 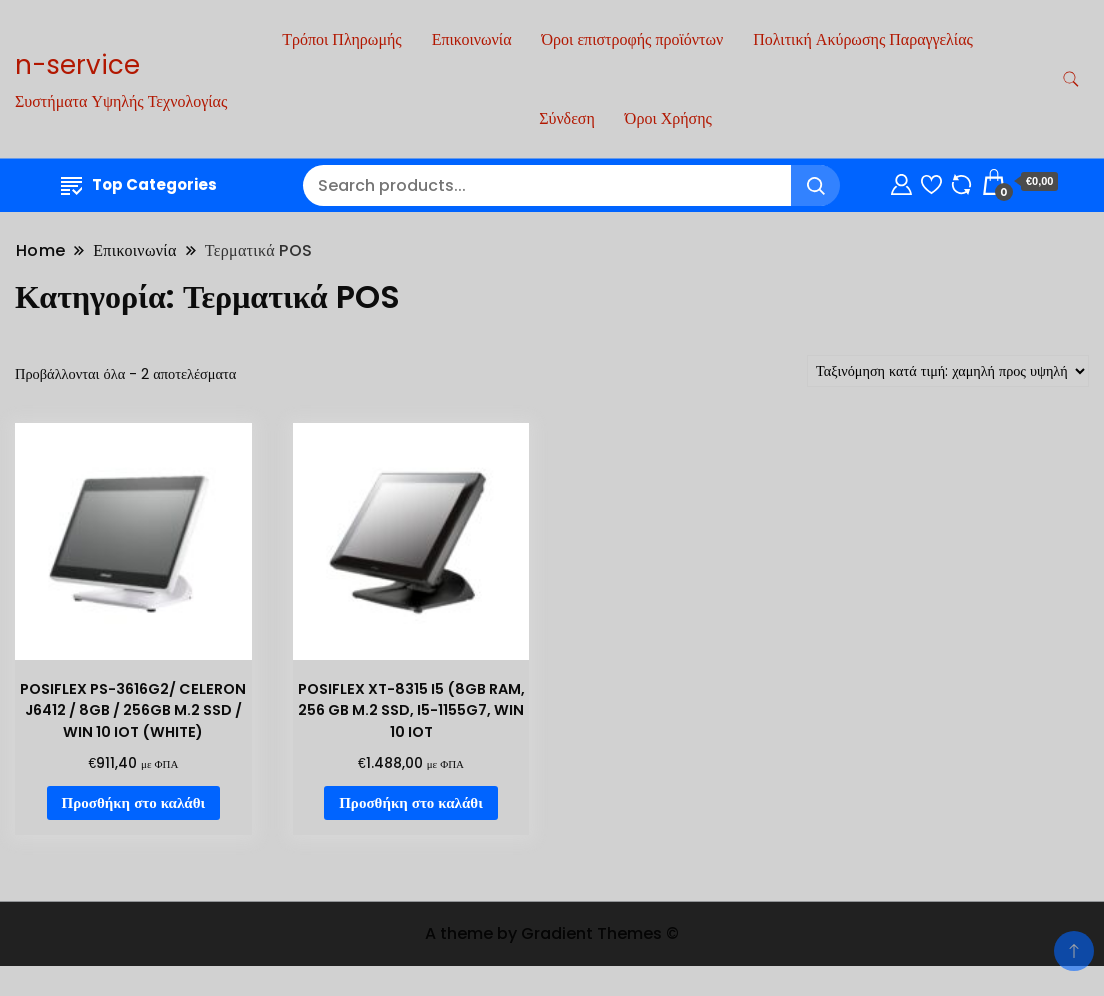 I want to click on A theme by Gradient Themes ©, so click(x=552, y=933).